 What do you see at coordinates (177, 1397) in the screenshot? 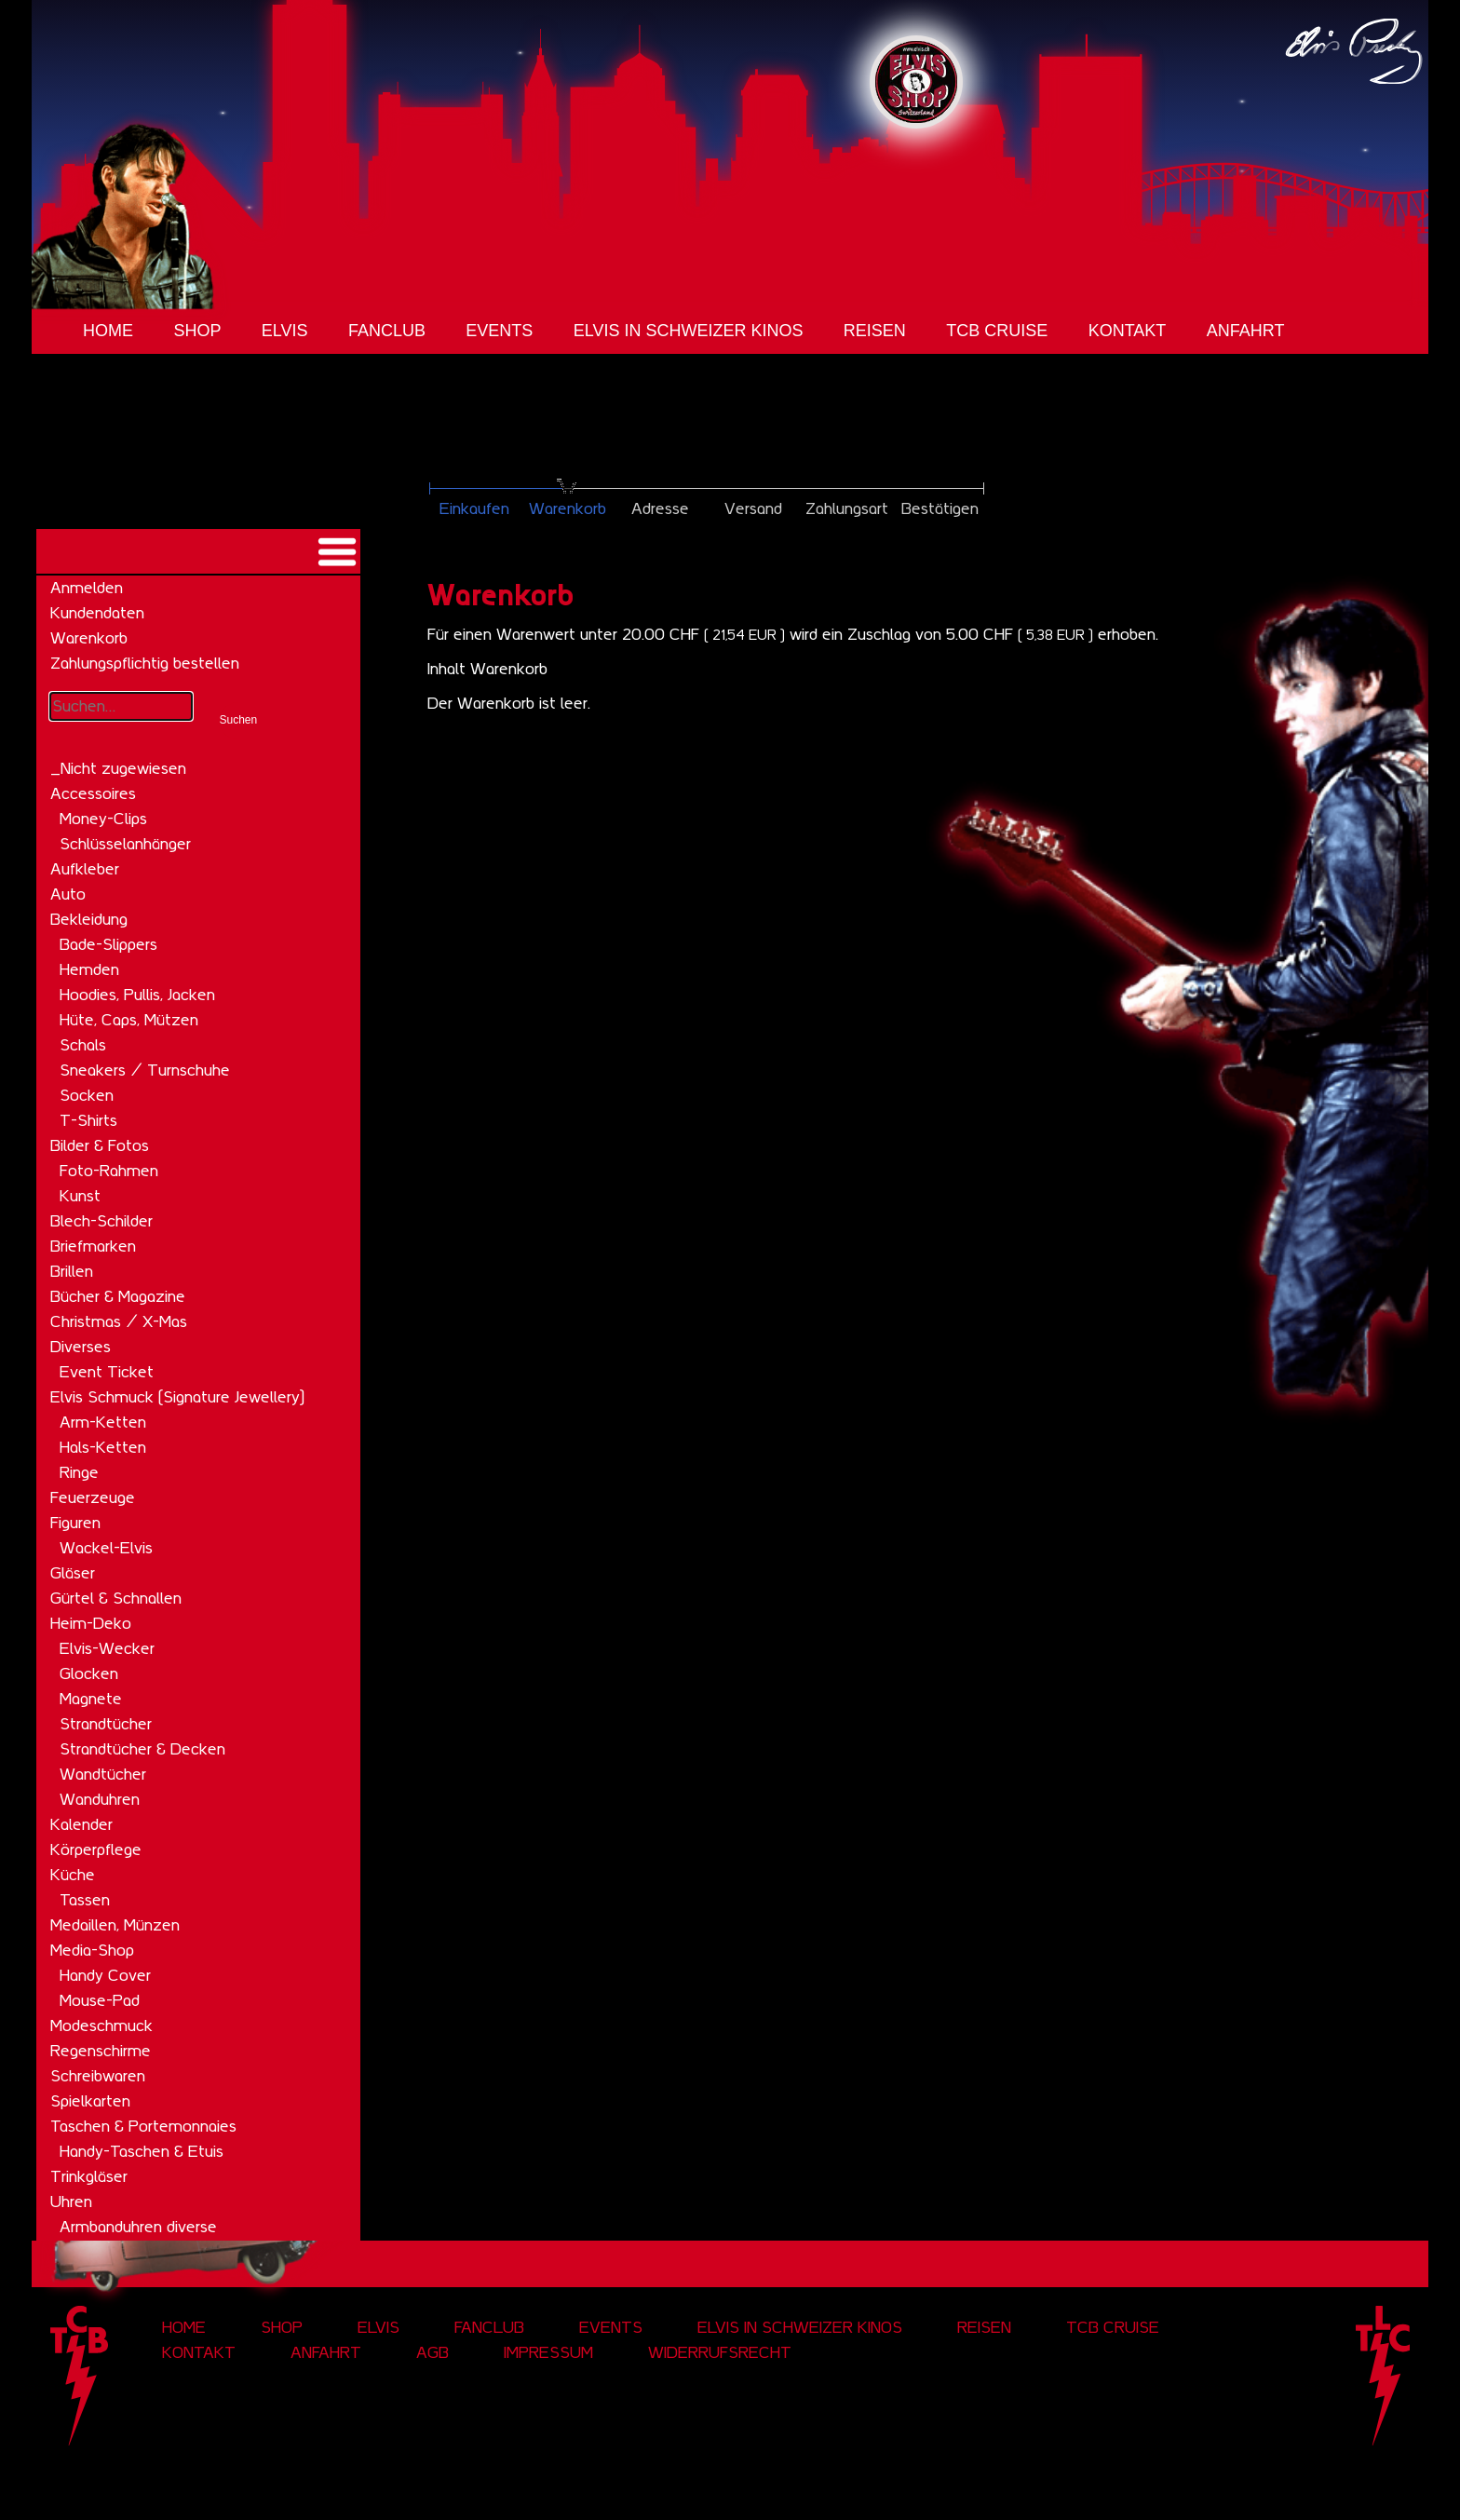
I see `Elvis Schmuck (Signature Jewellery)` at bounding box center [177, 1397].